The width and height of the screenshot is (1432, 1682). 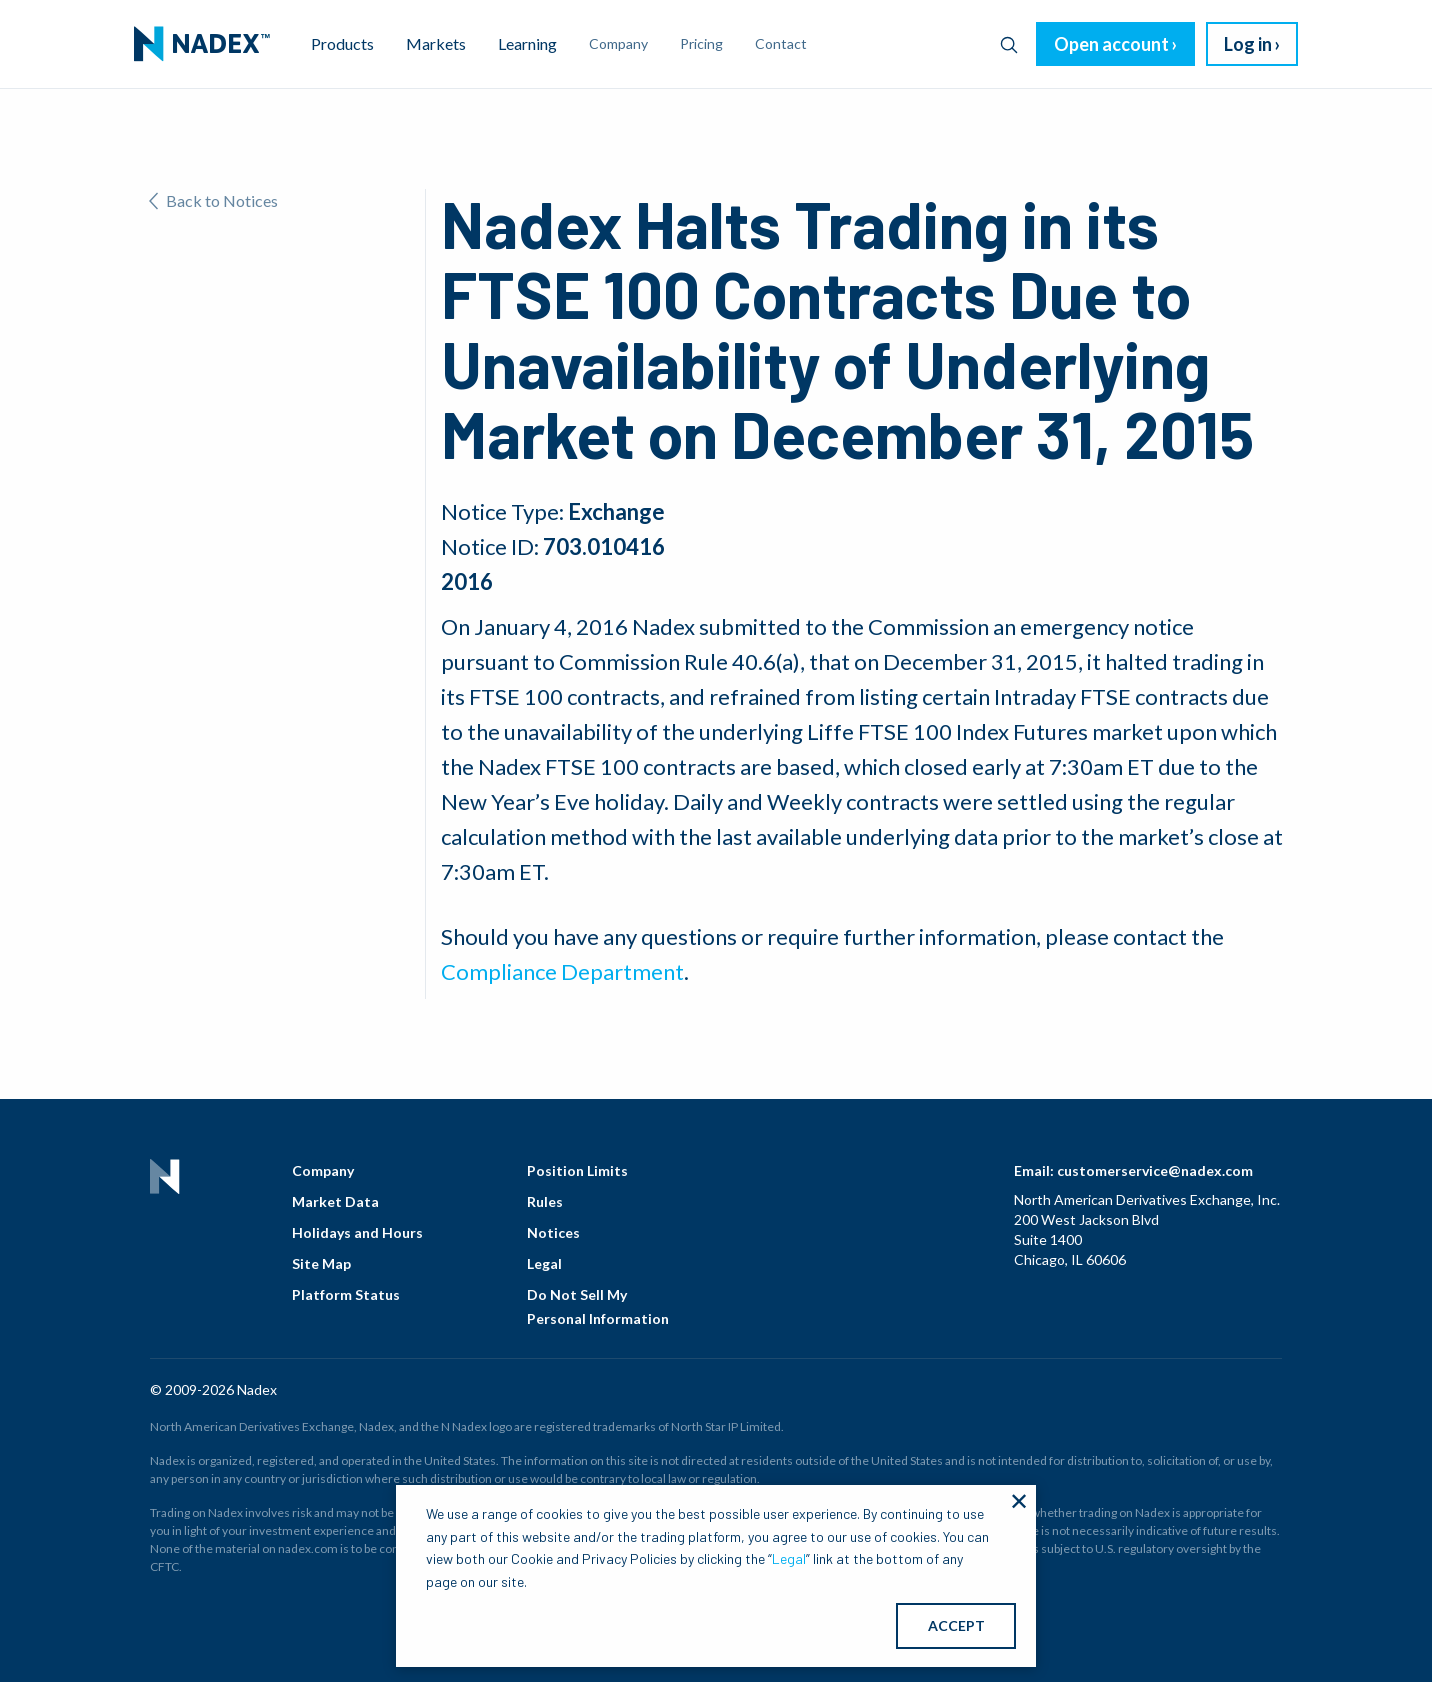 What do you see at coordinates (781, 43) in the screenshot?
I see `Contact [menuitem]` at bounding box center [781, 43].